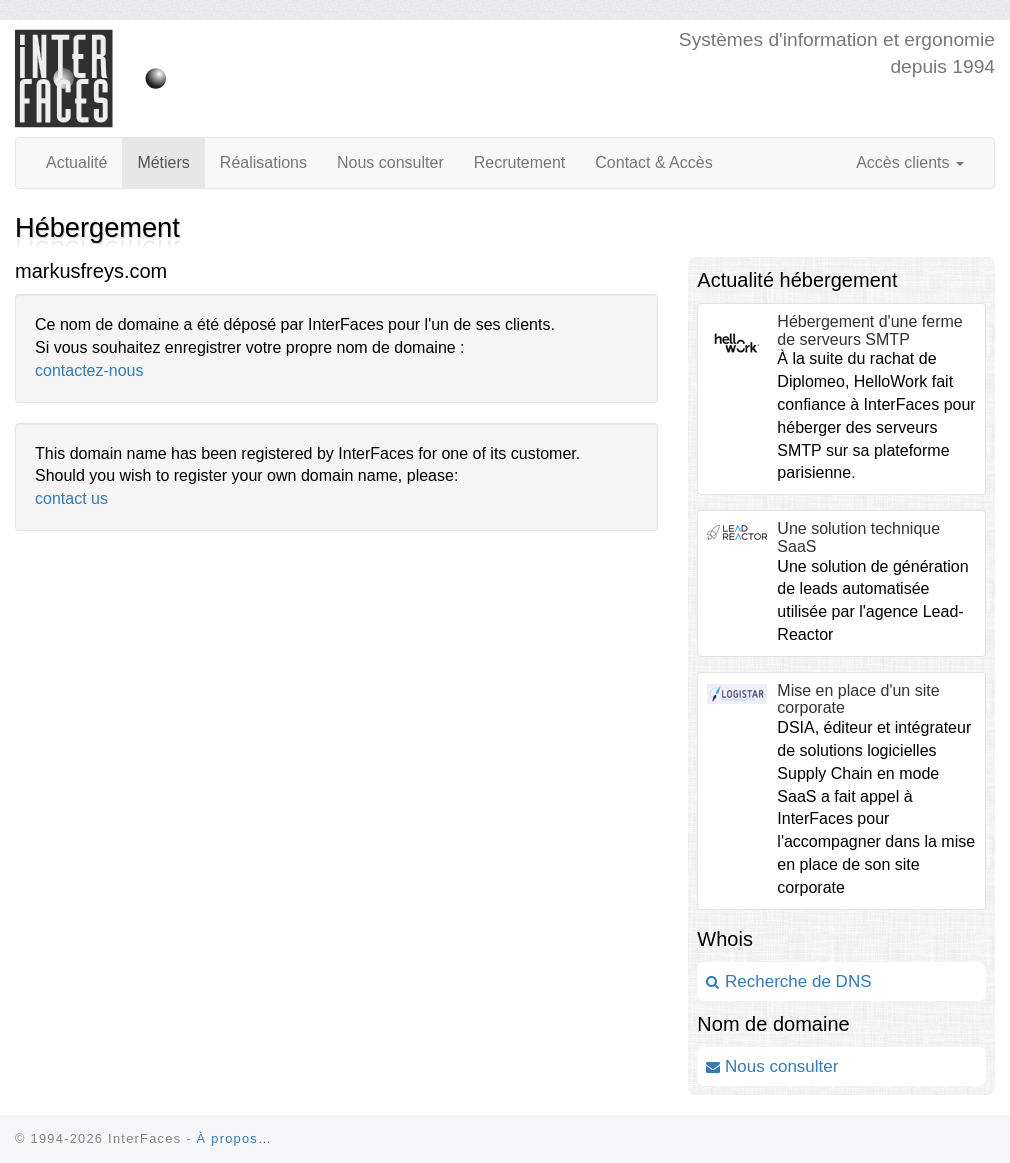 This screenshot has width=1010, height=1163. What do you see at coordinates (869, 330) in the screenshot?
I see `Hébergement d'une ferme de serveurs SMTP` at bounding box center [869, 330].